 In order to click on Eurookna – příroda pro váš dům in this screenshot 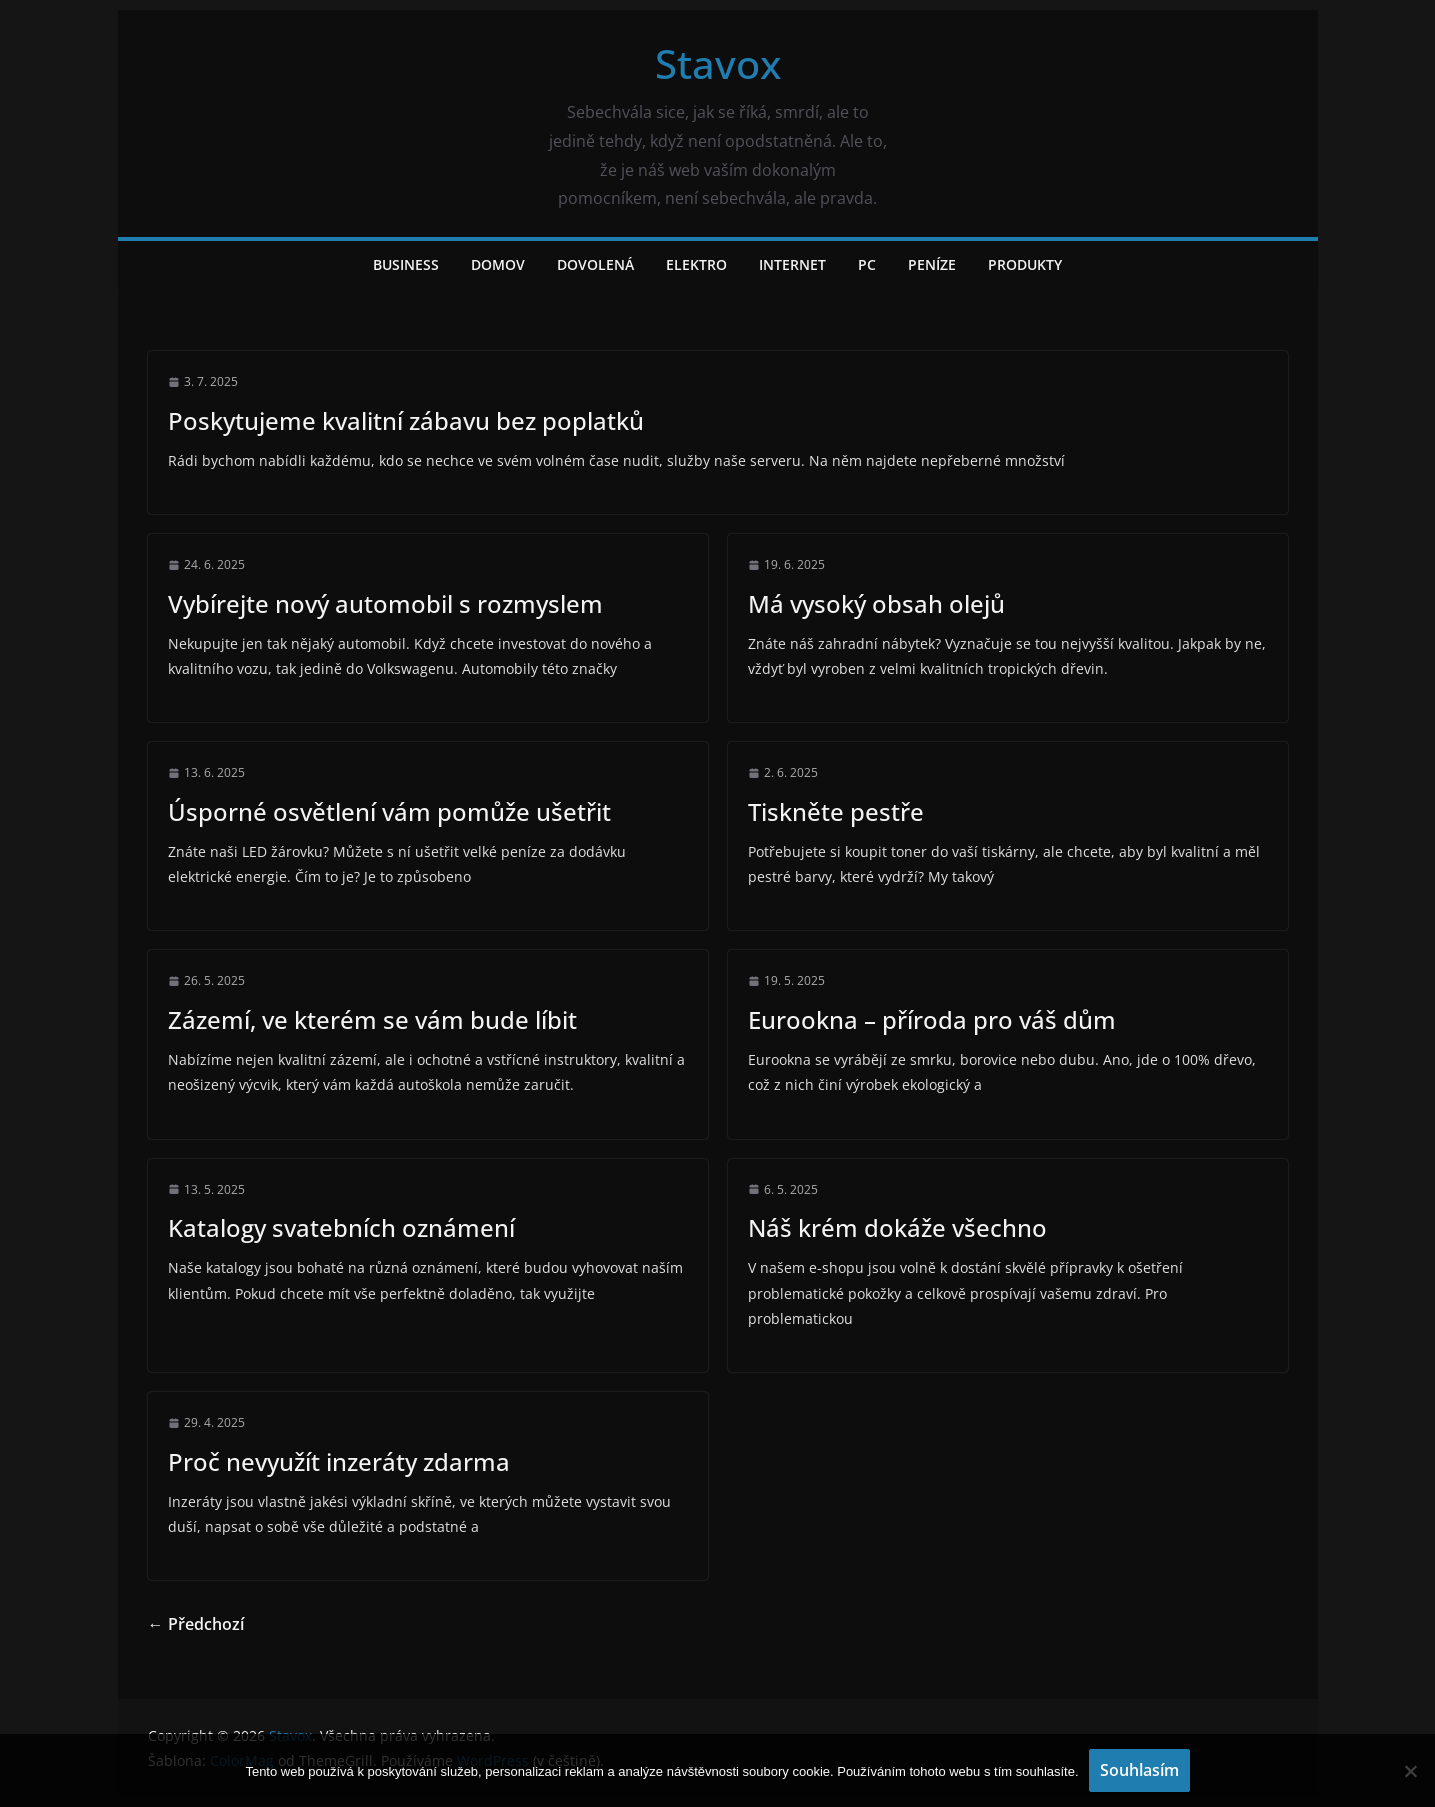, I will do `click(932, 1019)`.